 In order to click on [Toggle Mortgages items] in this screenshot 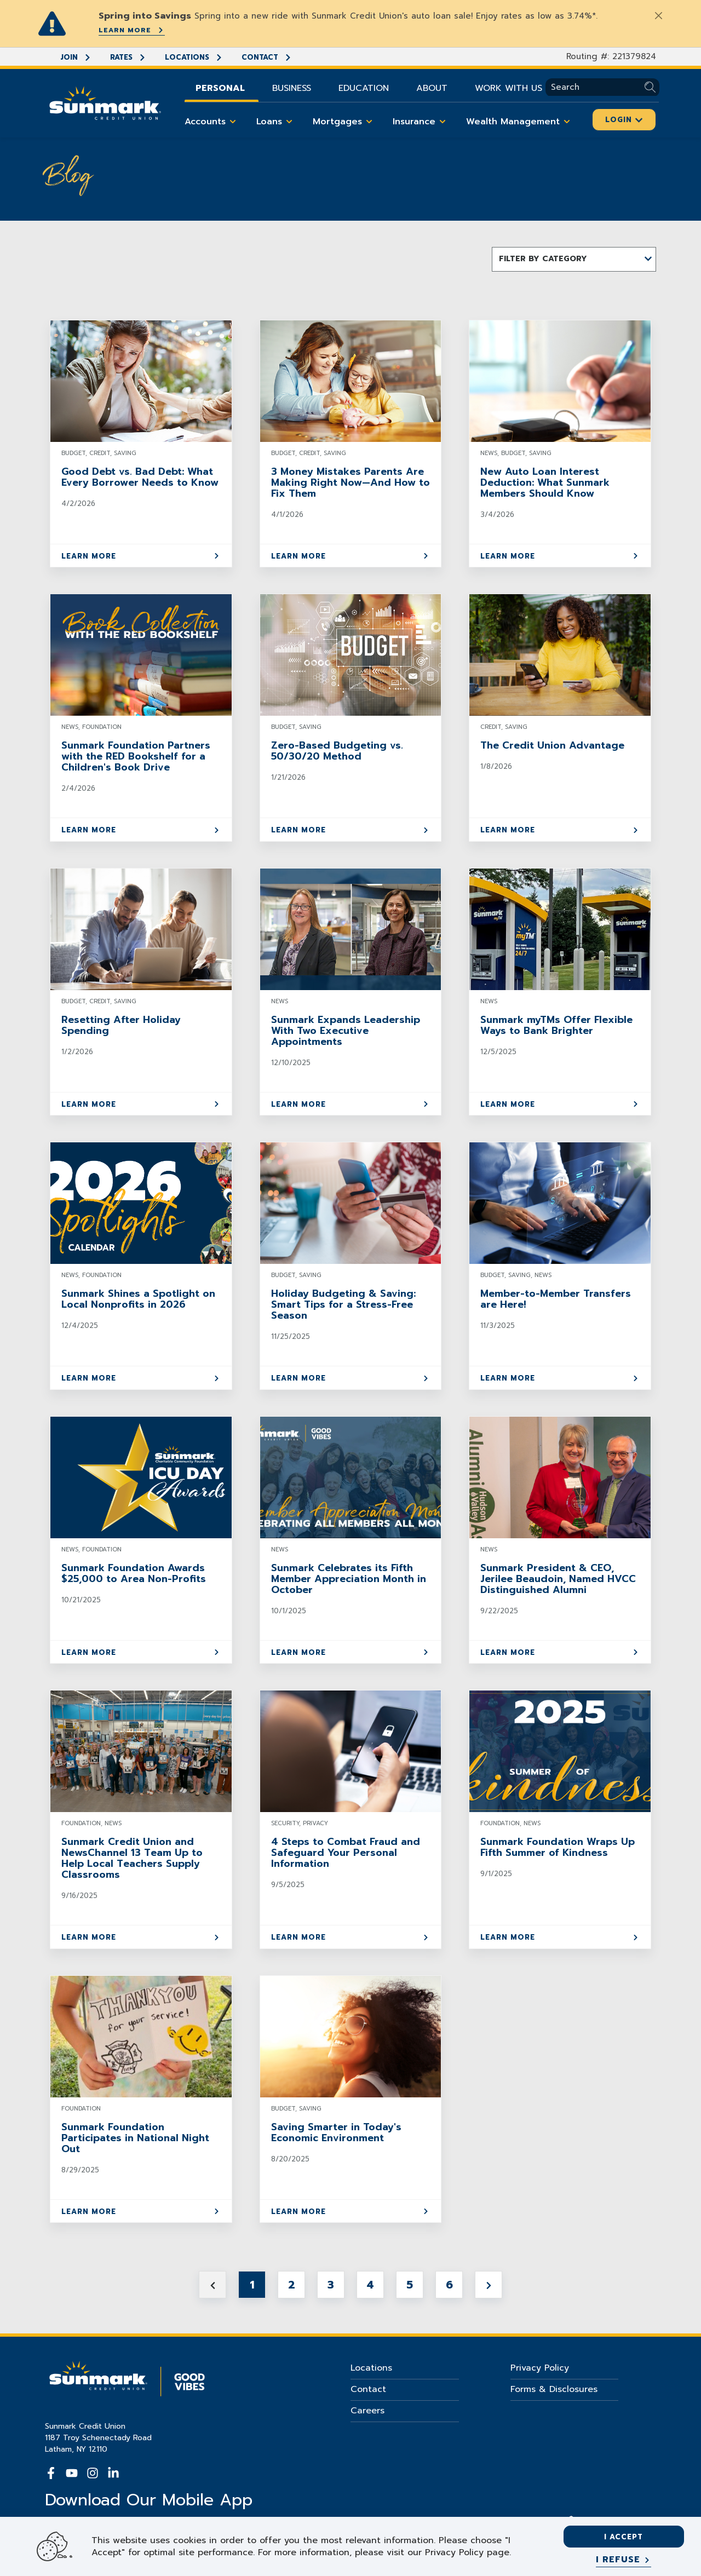, I will do `click(369, 121)`.